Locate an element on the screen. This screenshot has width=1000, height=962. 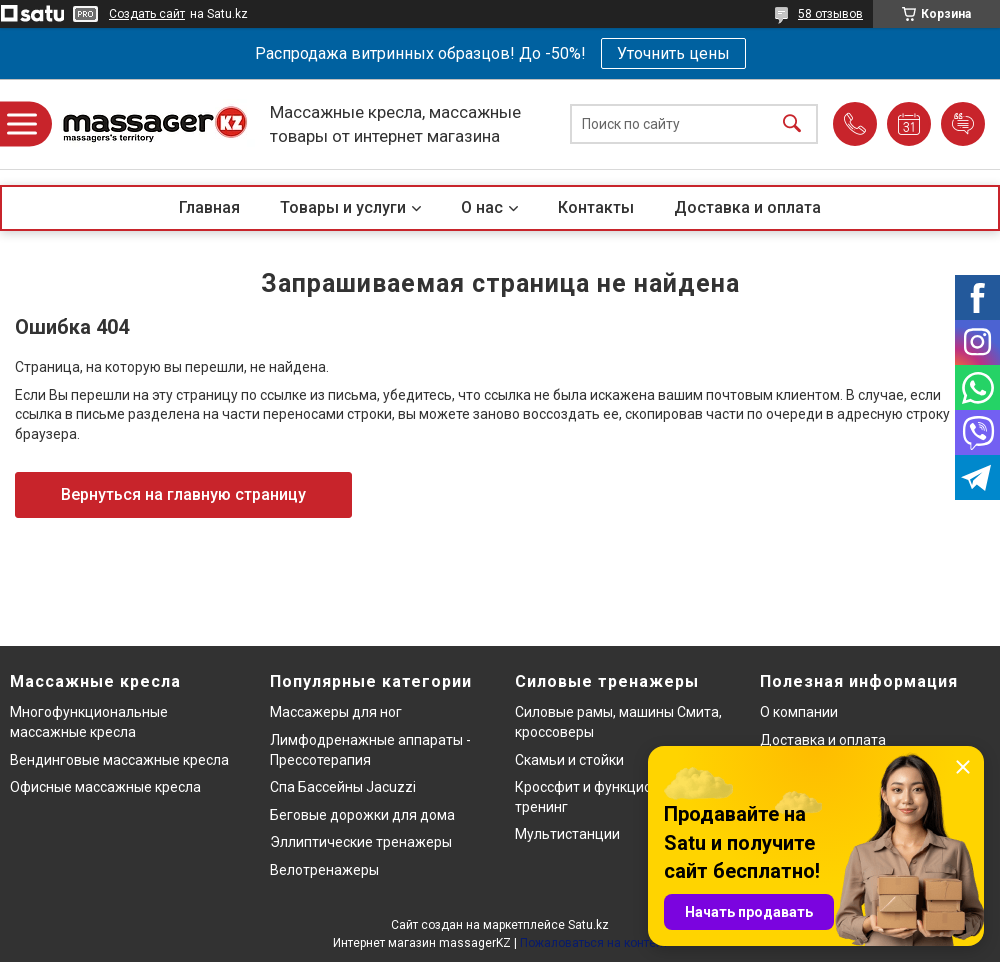
Велотренажеры is located at coordinates (324, 870).